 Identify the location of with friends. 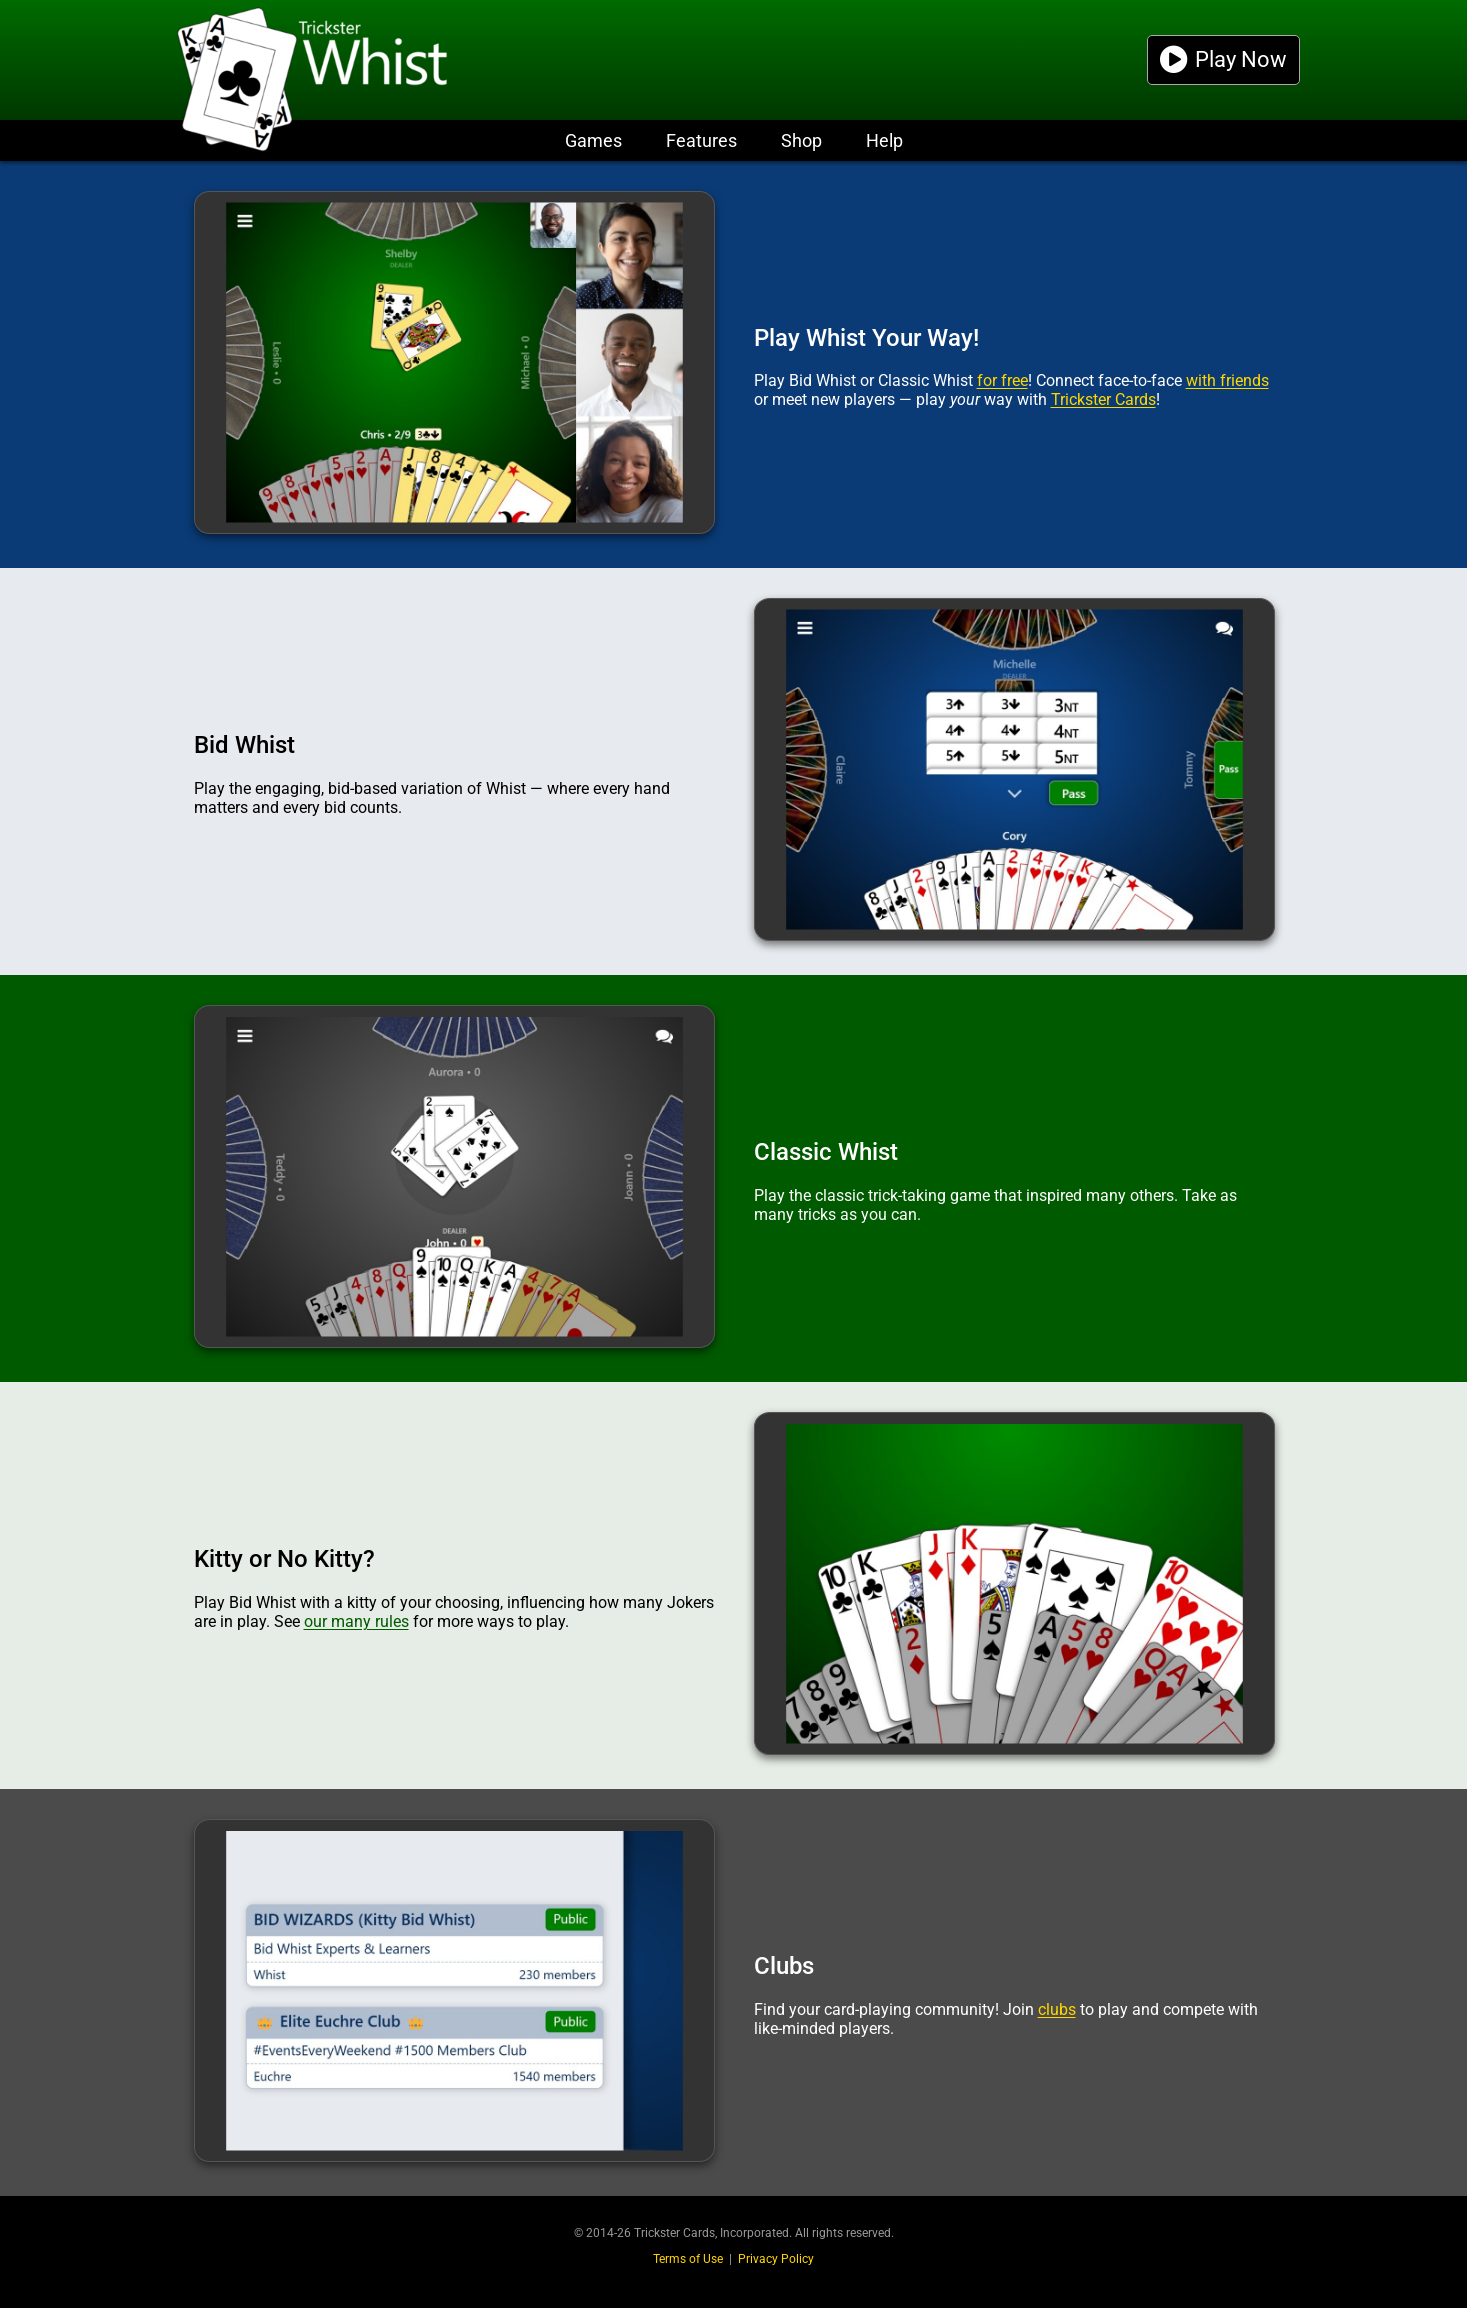
(1227, 380).